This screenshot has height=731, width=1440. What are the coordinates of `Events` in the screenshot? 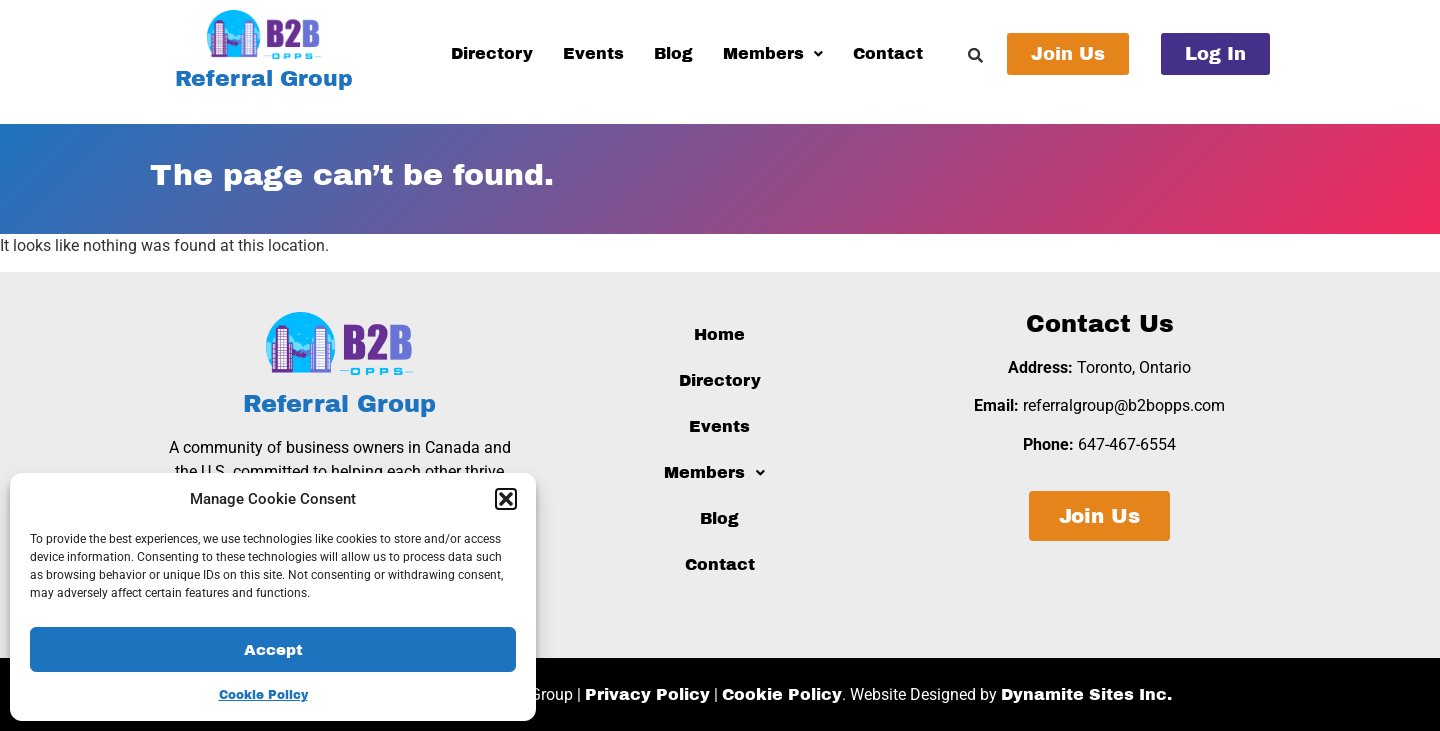 It's located at (593, 53).